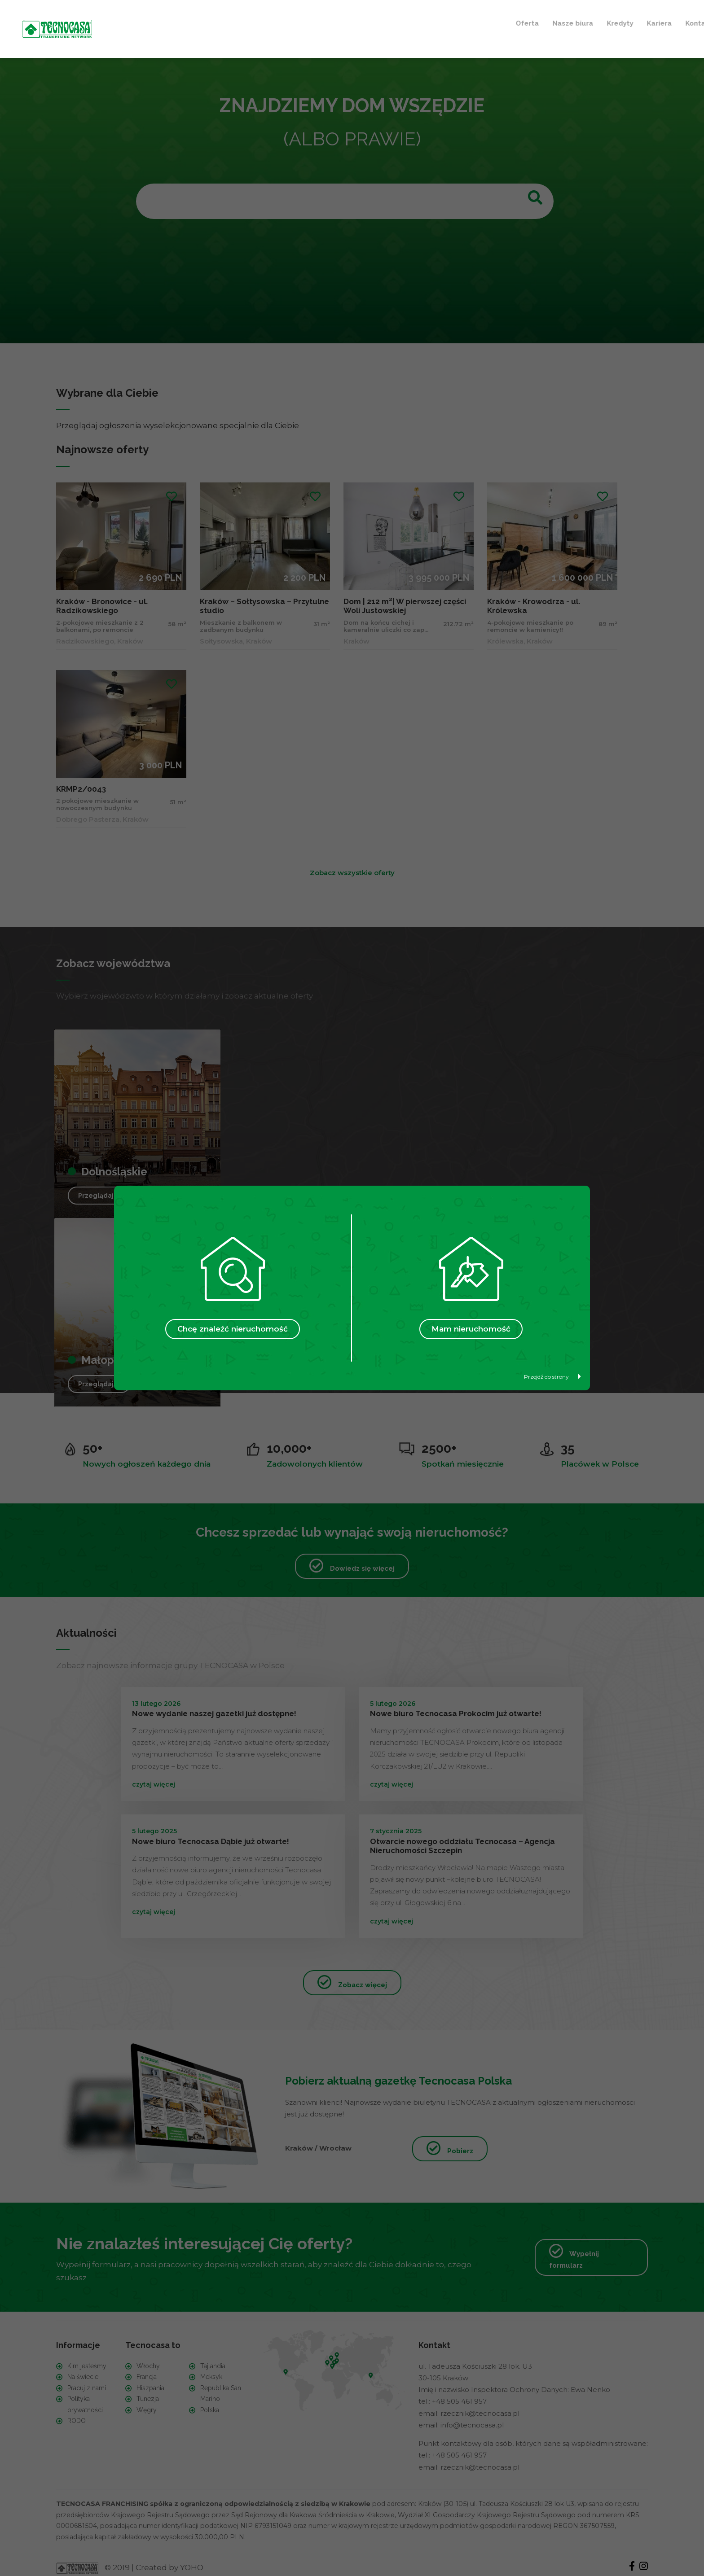 The image size is (704, 2576). What do you see at coordinates (212, 22) in the screenshot?
I see `Oferta` at bounding box center [212, 22].